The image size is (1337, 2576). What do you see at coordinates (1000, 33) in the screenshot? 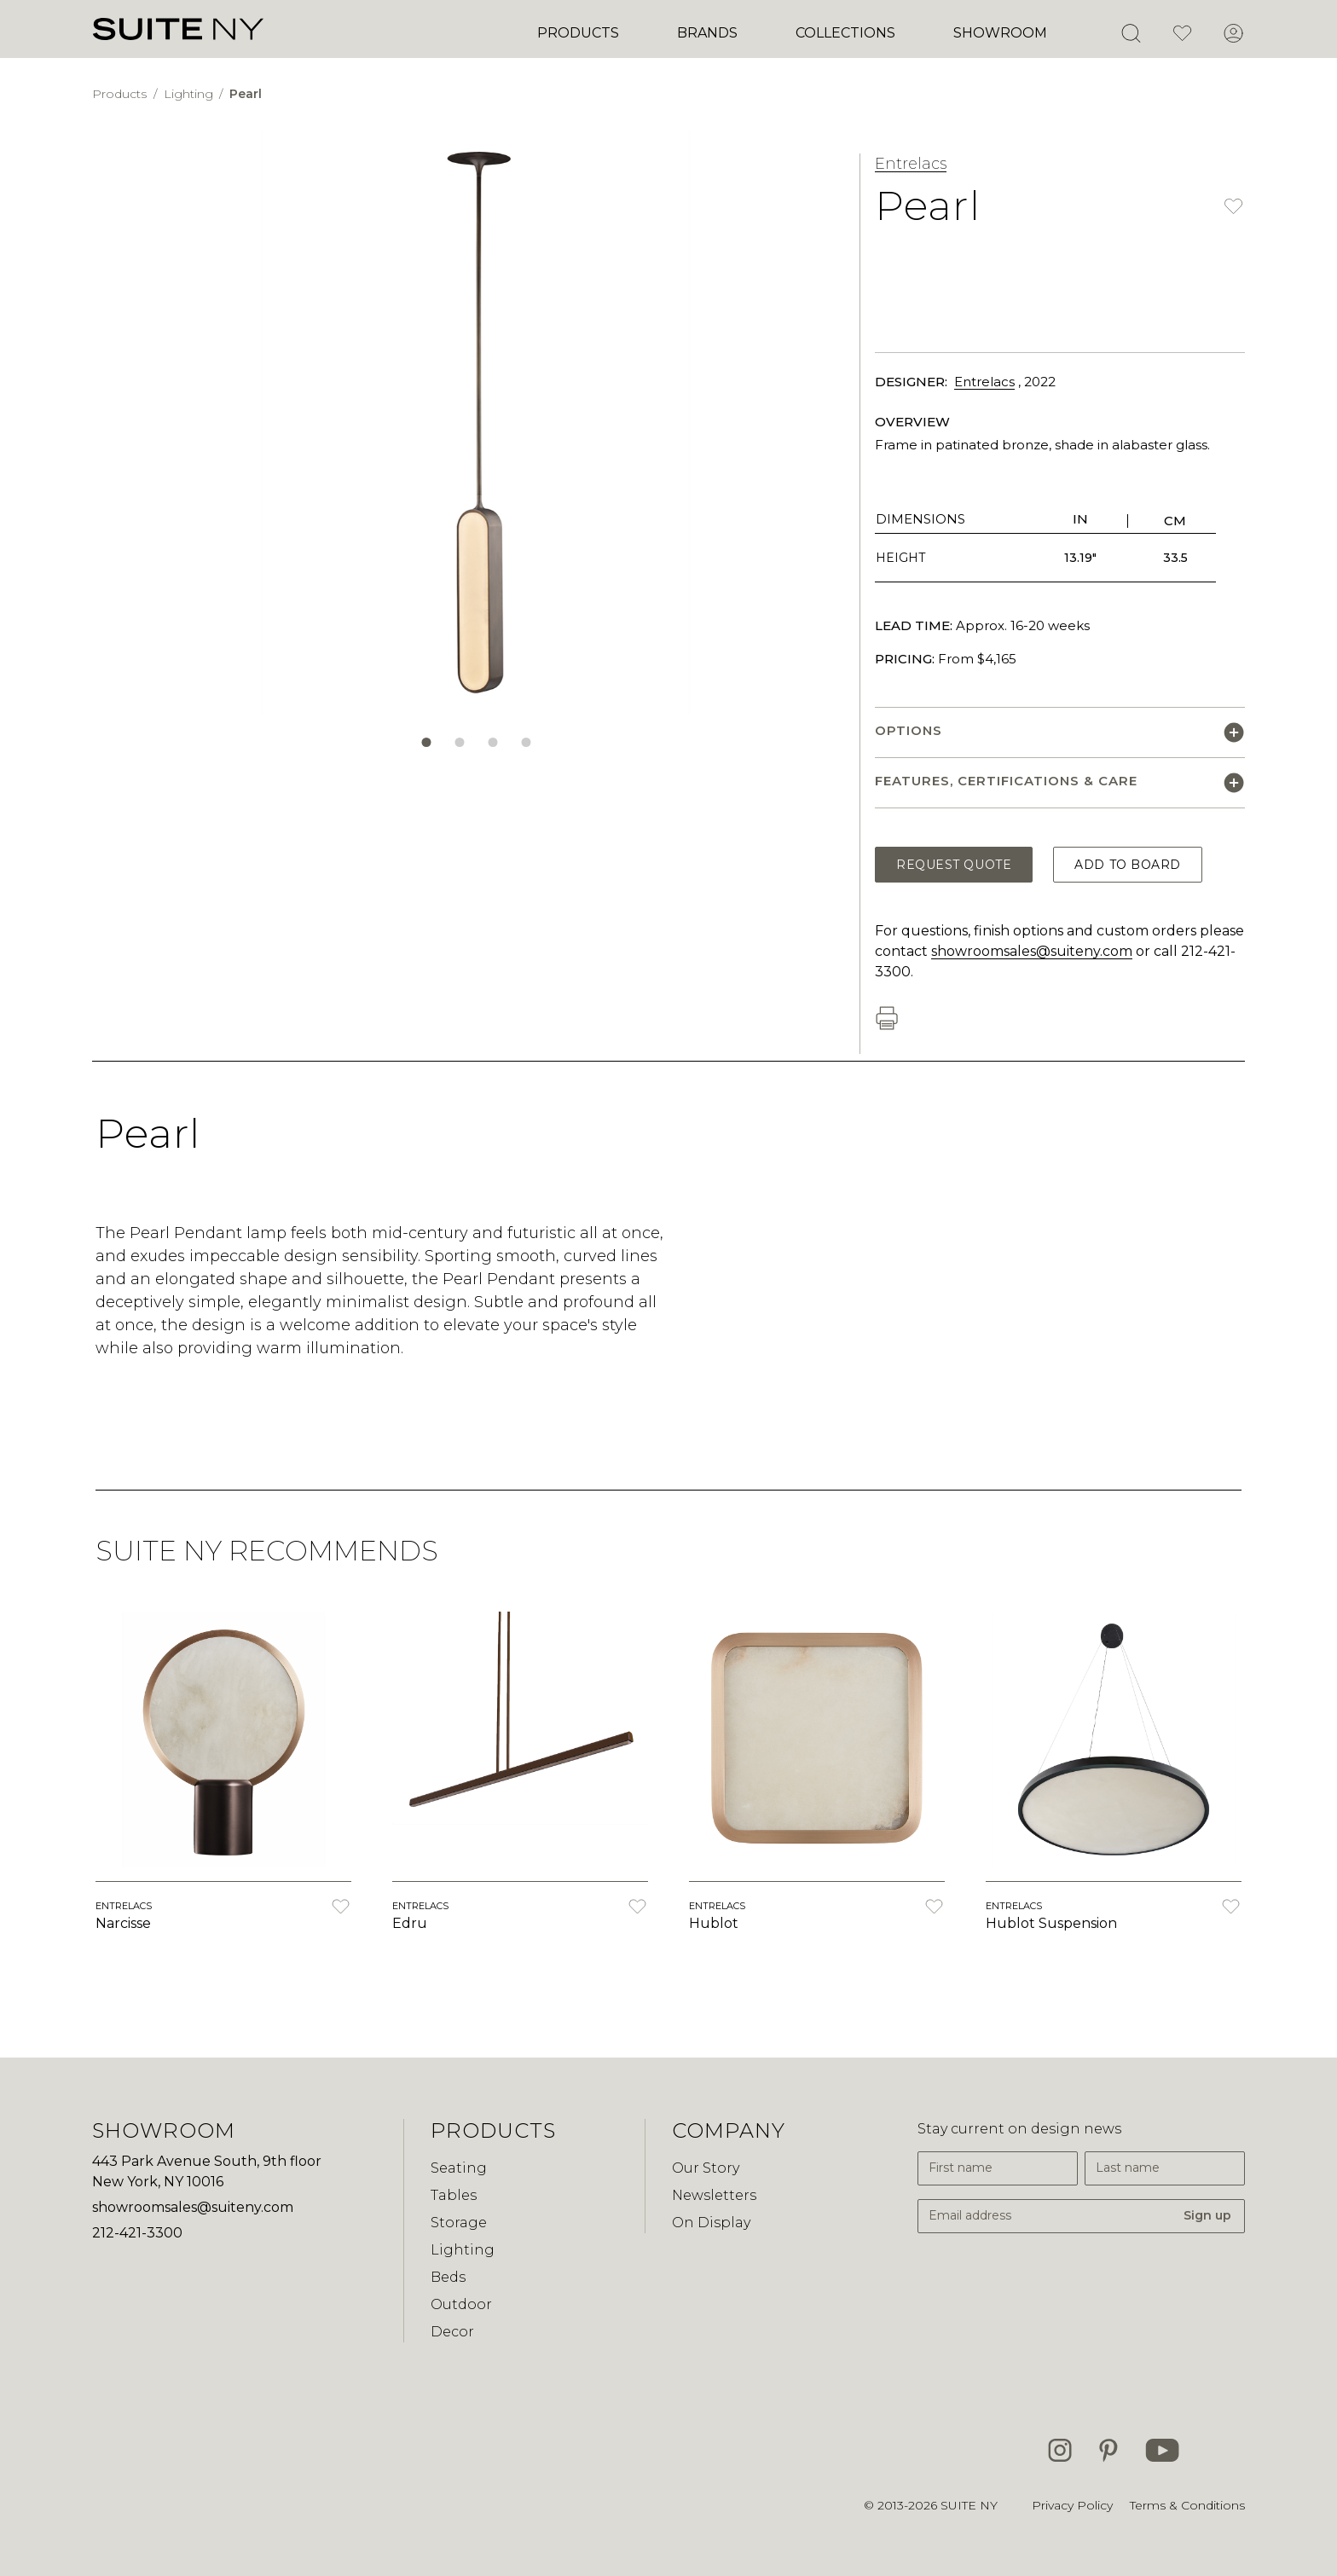
I see `Showroom` at bounding box center [1000, 33].